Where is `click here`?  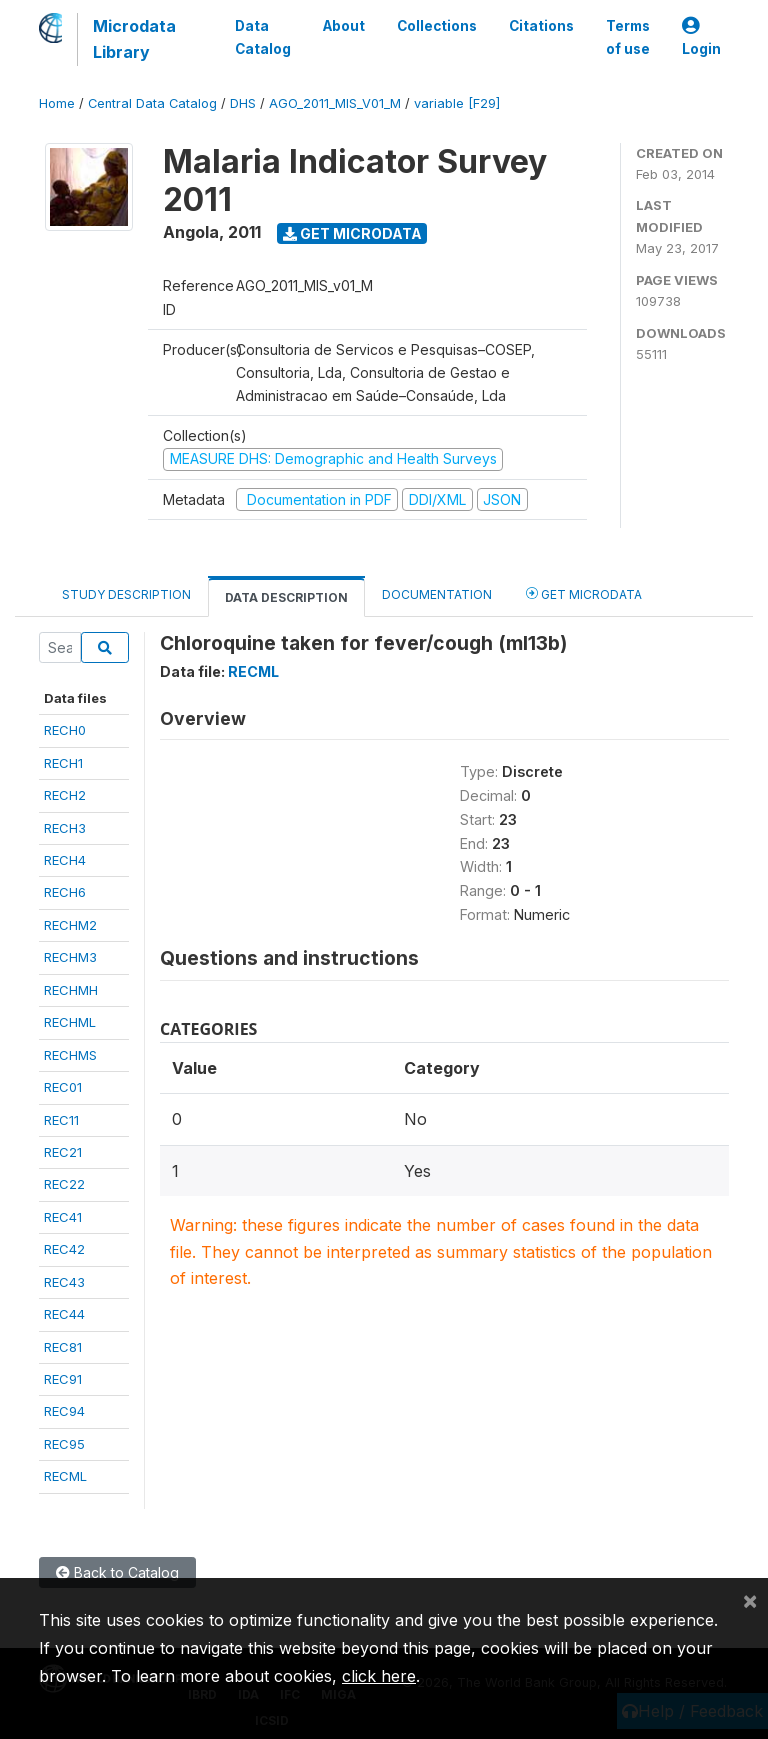 click here is located at coordinates (379, 1676).